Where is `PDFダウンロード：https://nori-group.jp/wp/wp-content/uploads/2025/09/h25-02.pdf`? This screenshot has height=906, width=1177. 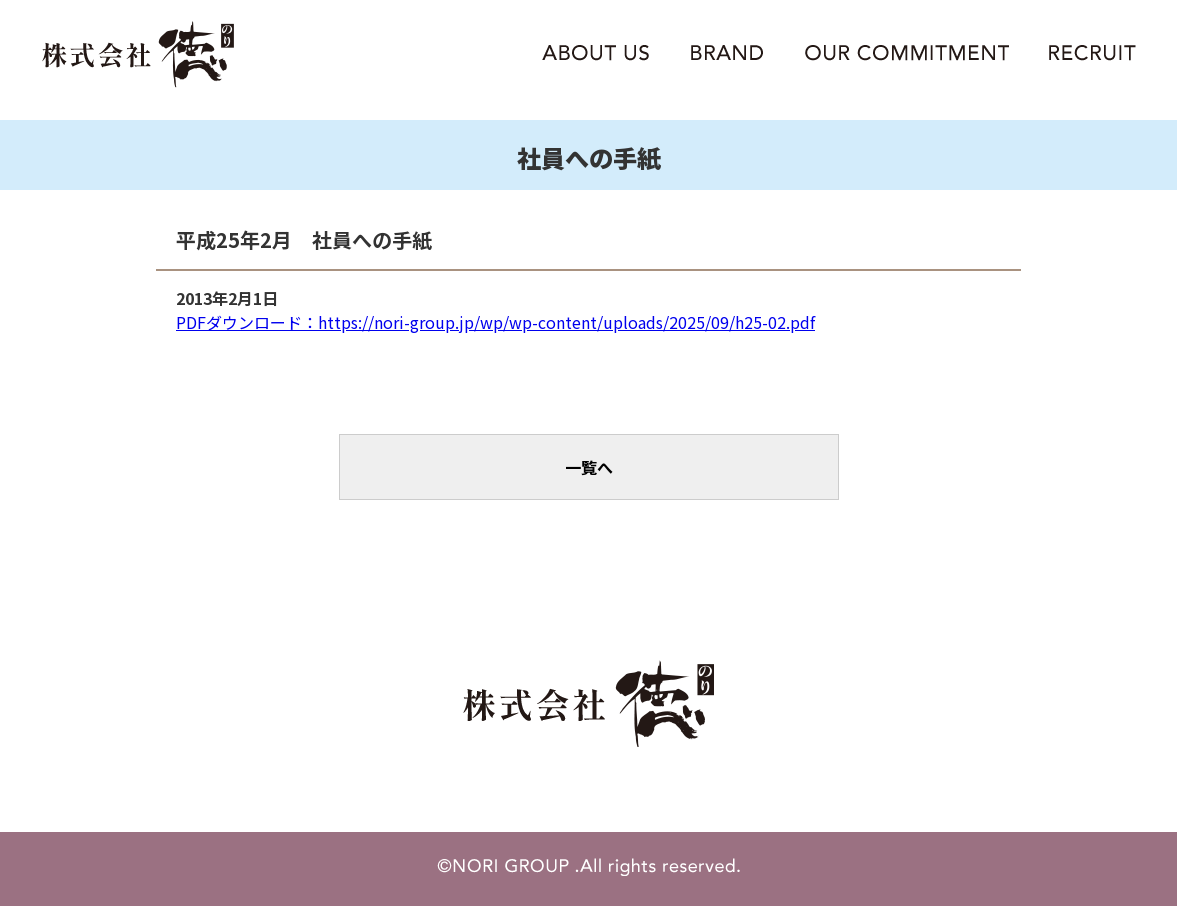
PDFダウンロード：https://nori-group.jp/wp/wp-content/uploads/2025/09/h25-02.pdf is located at coordinates (495, 322).